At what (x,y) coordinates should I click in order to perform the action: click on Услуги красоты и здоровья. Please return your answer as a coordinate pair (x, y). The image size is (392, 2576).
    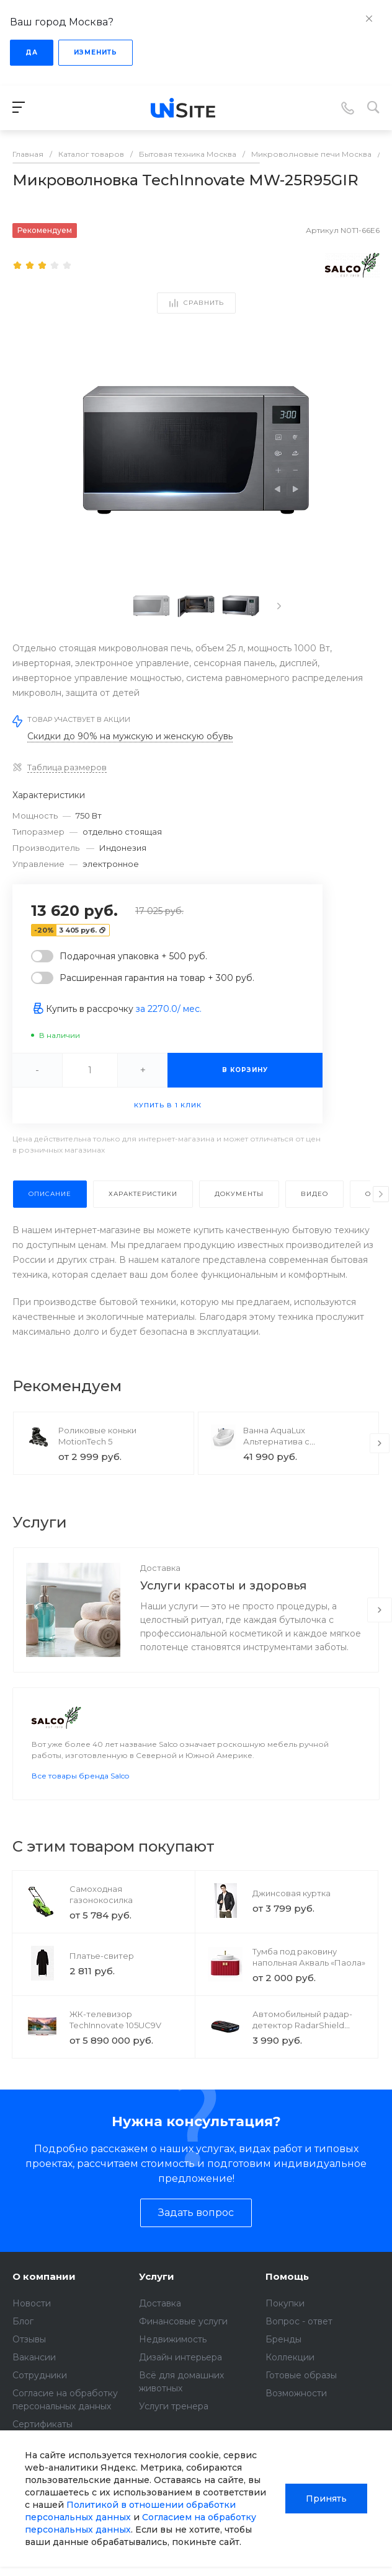
    Looking at the image, I should click on (223, 1586).